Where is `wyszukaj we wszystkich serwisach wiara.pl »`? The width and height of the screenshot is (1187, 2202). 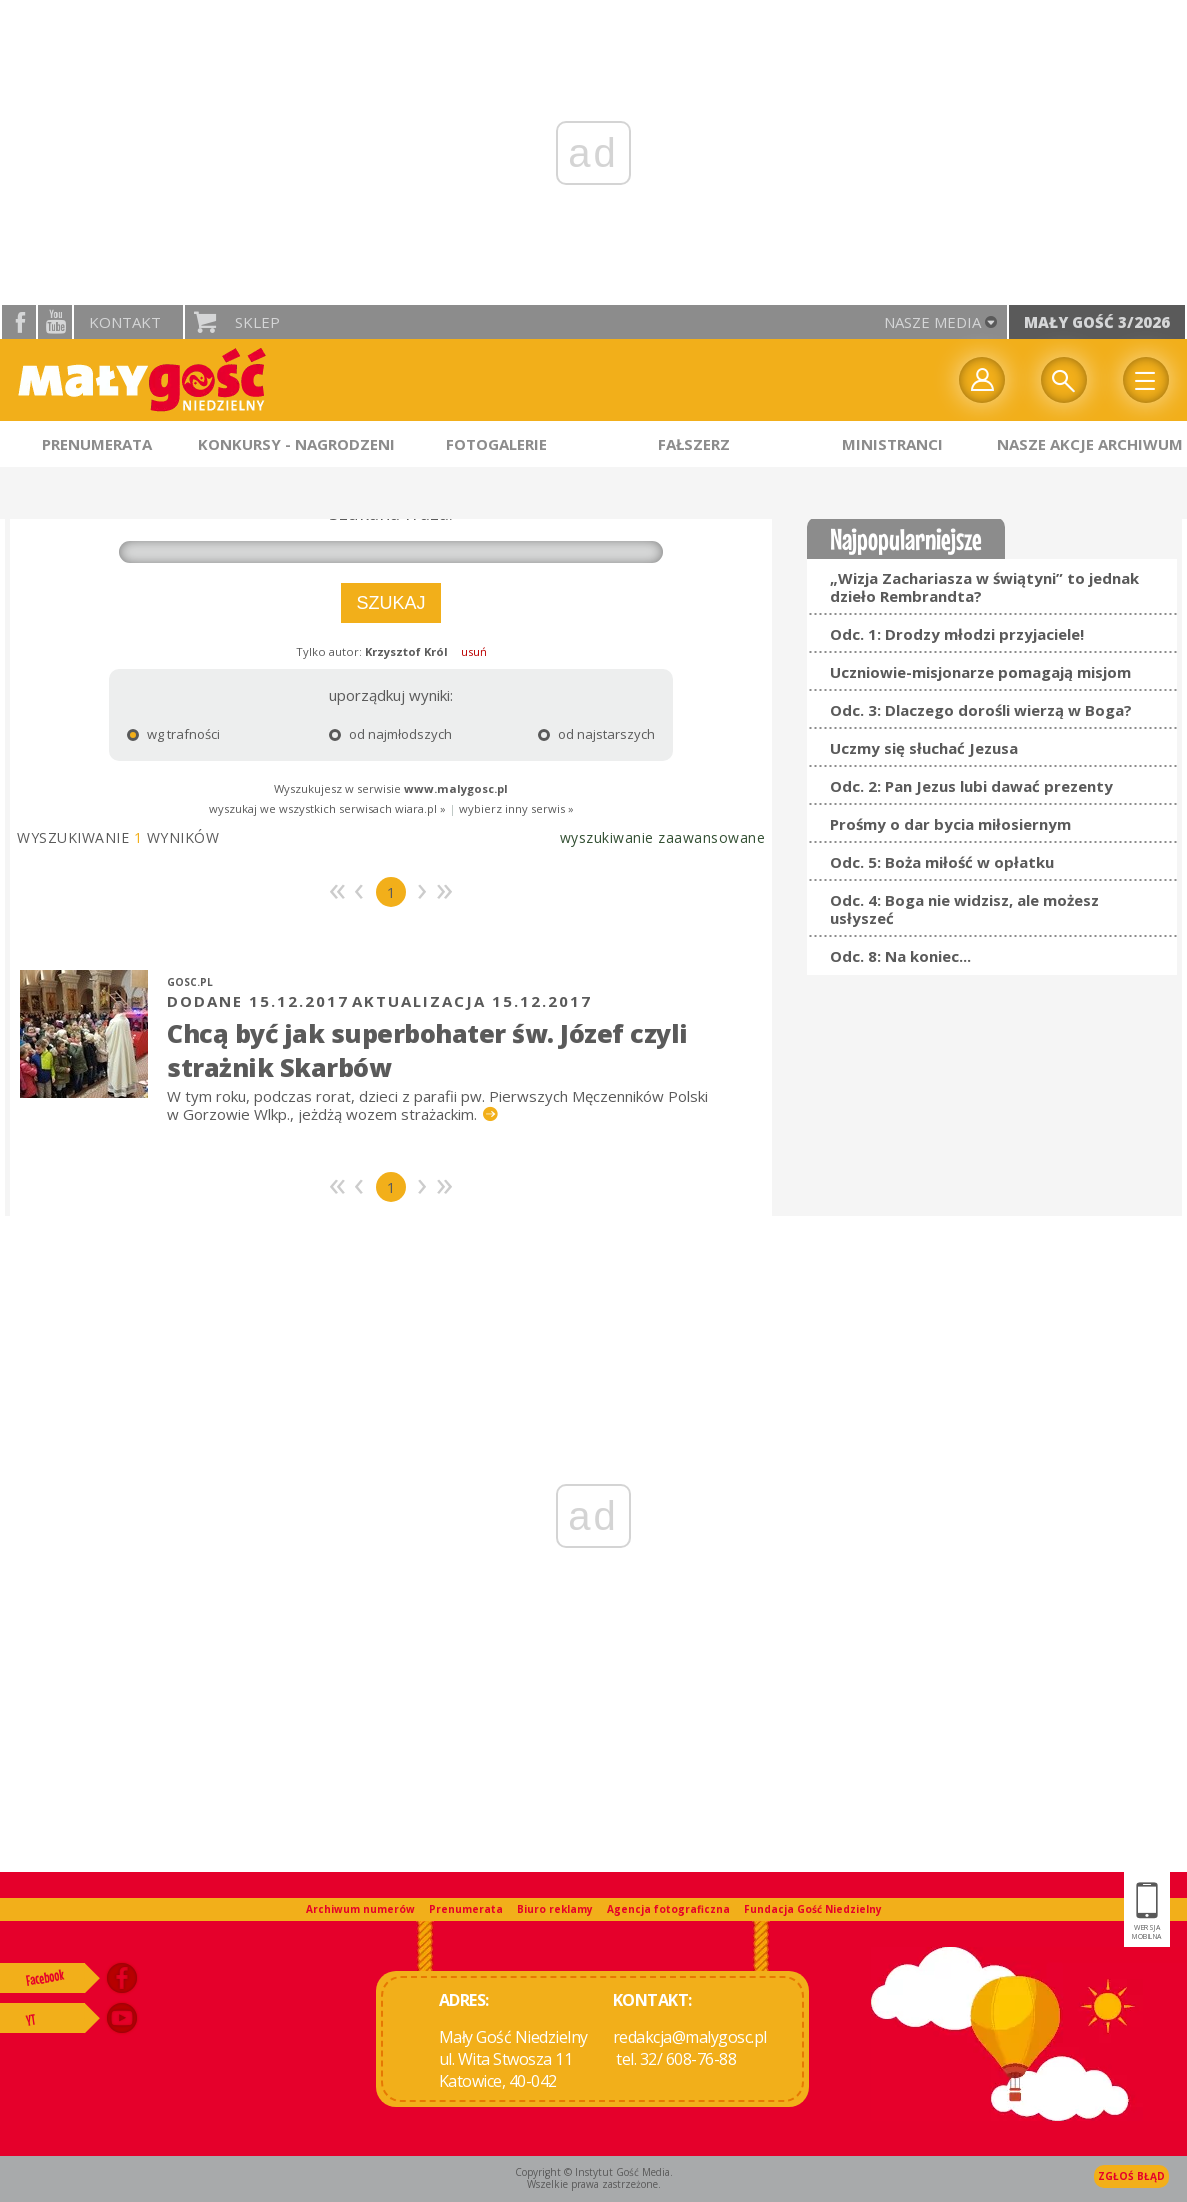 wyszukaj we wszystkich serwisach wiara.pl » is located at coordinates (327, 808).